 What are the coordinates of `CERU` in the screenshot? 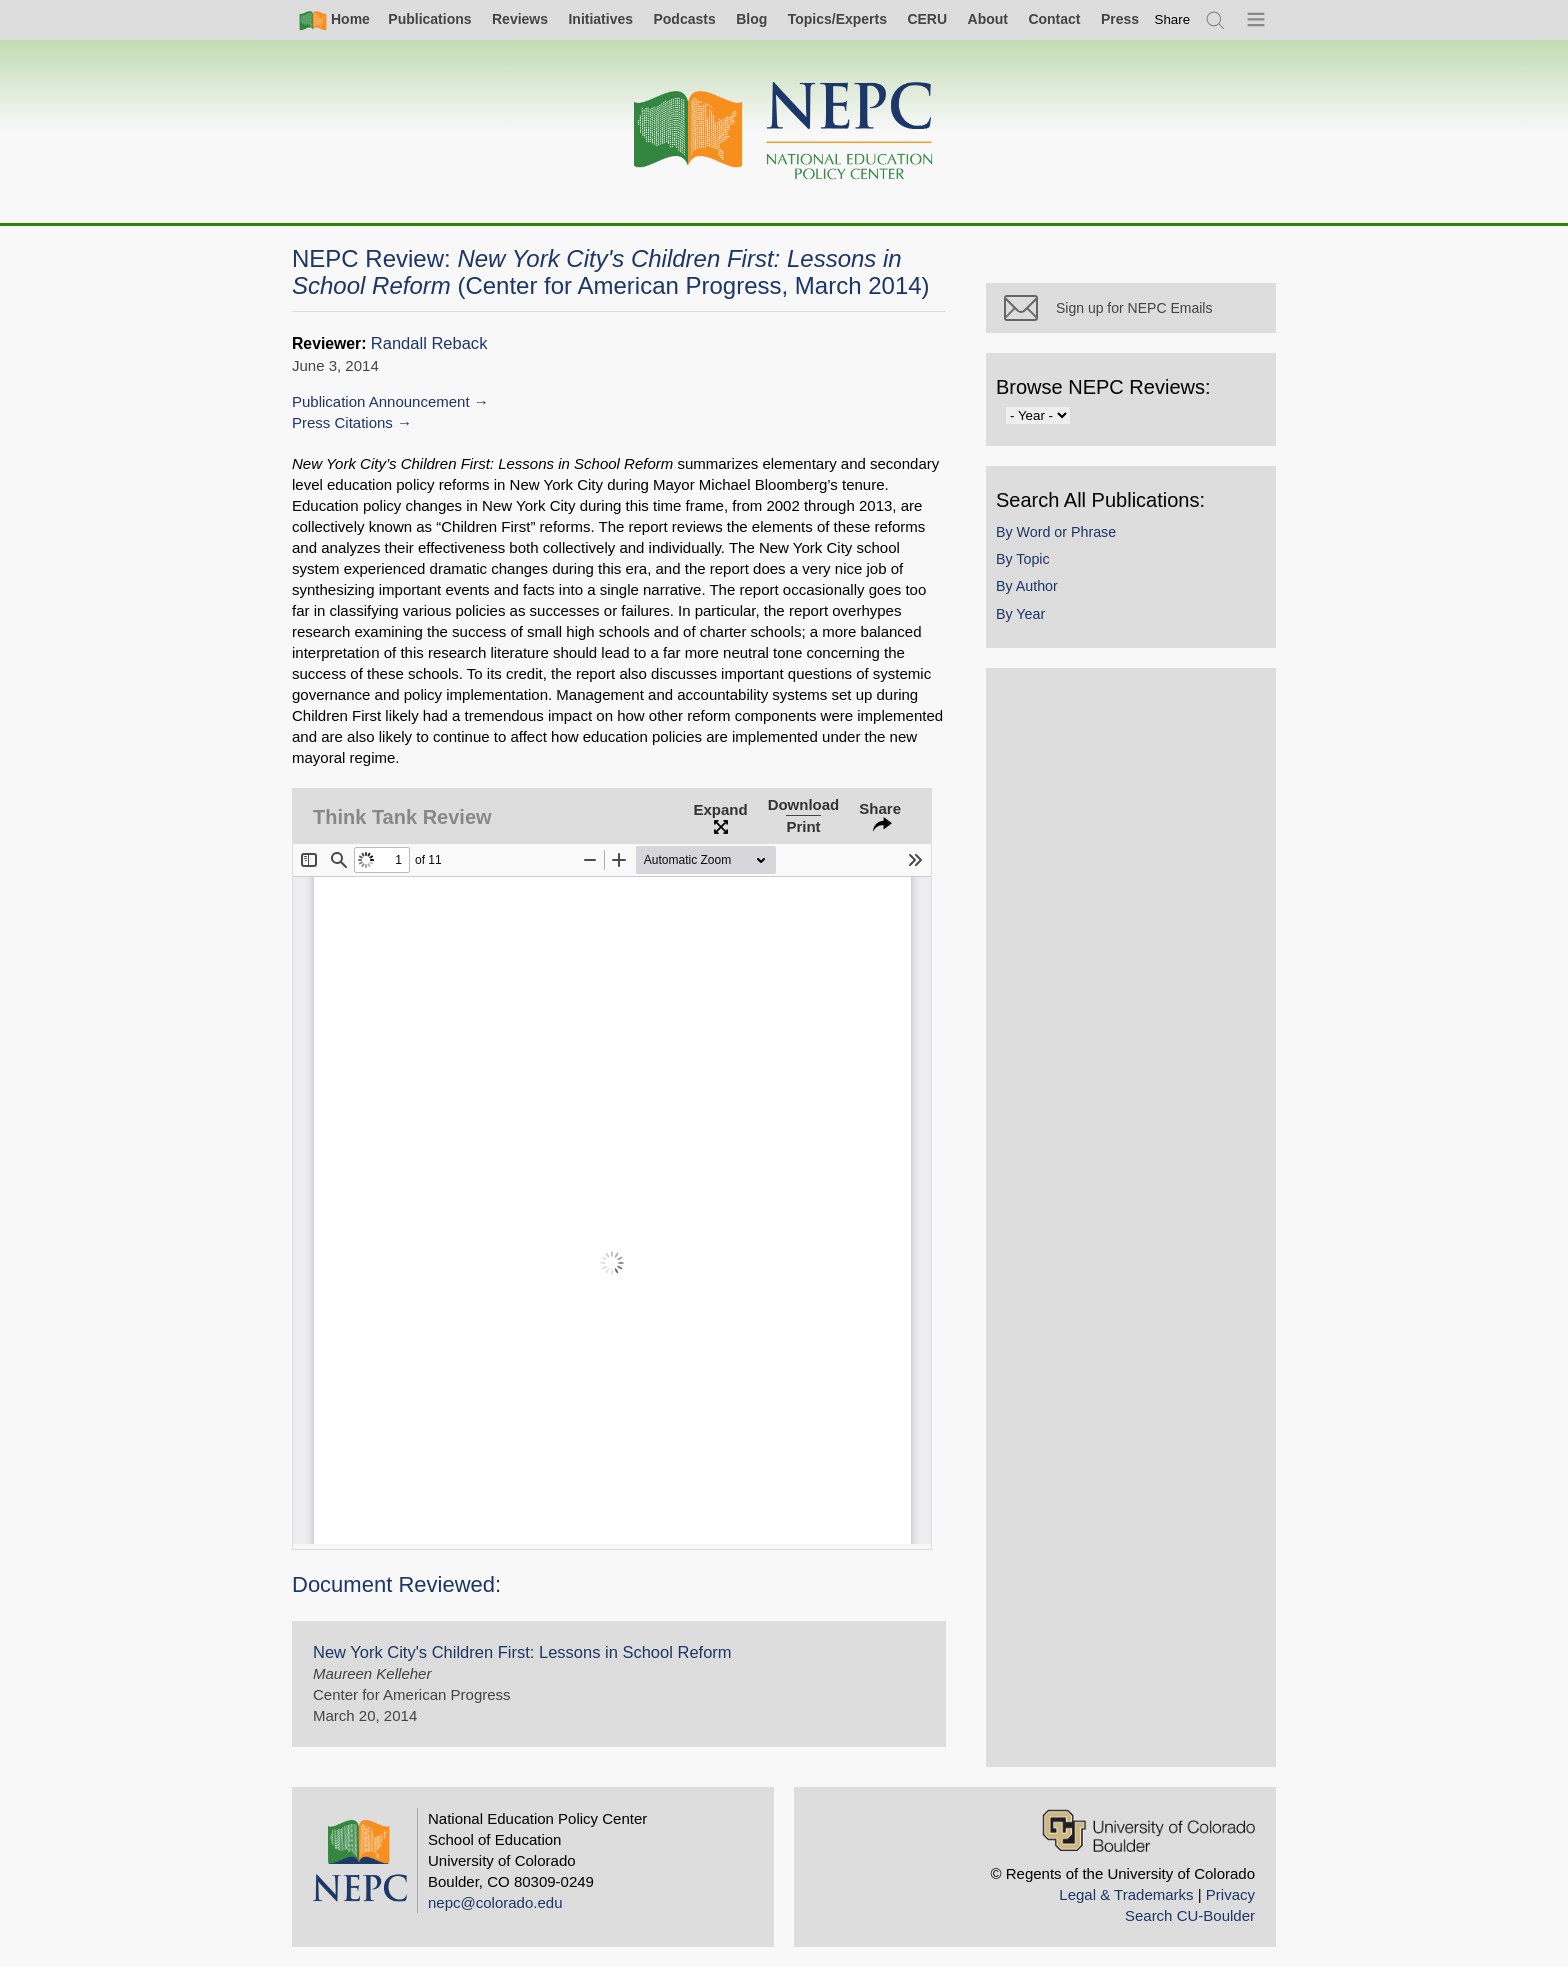 It's located at (927, 19).